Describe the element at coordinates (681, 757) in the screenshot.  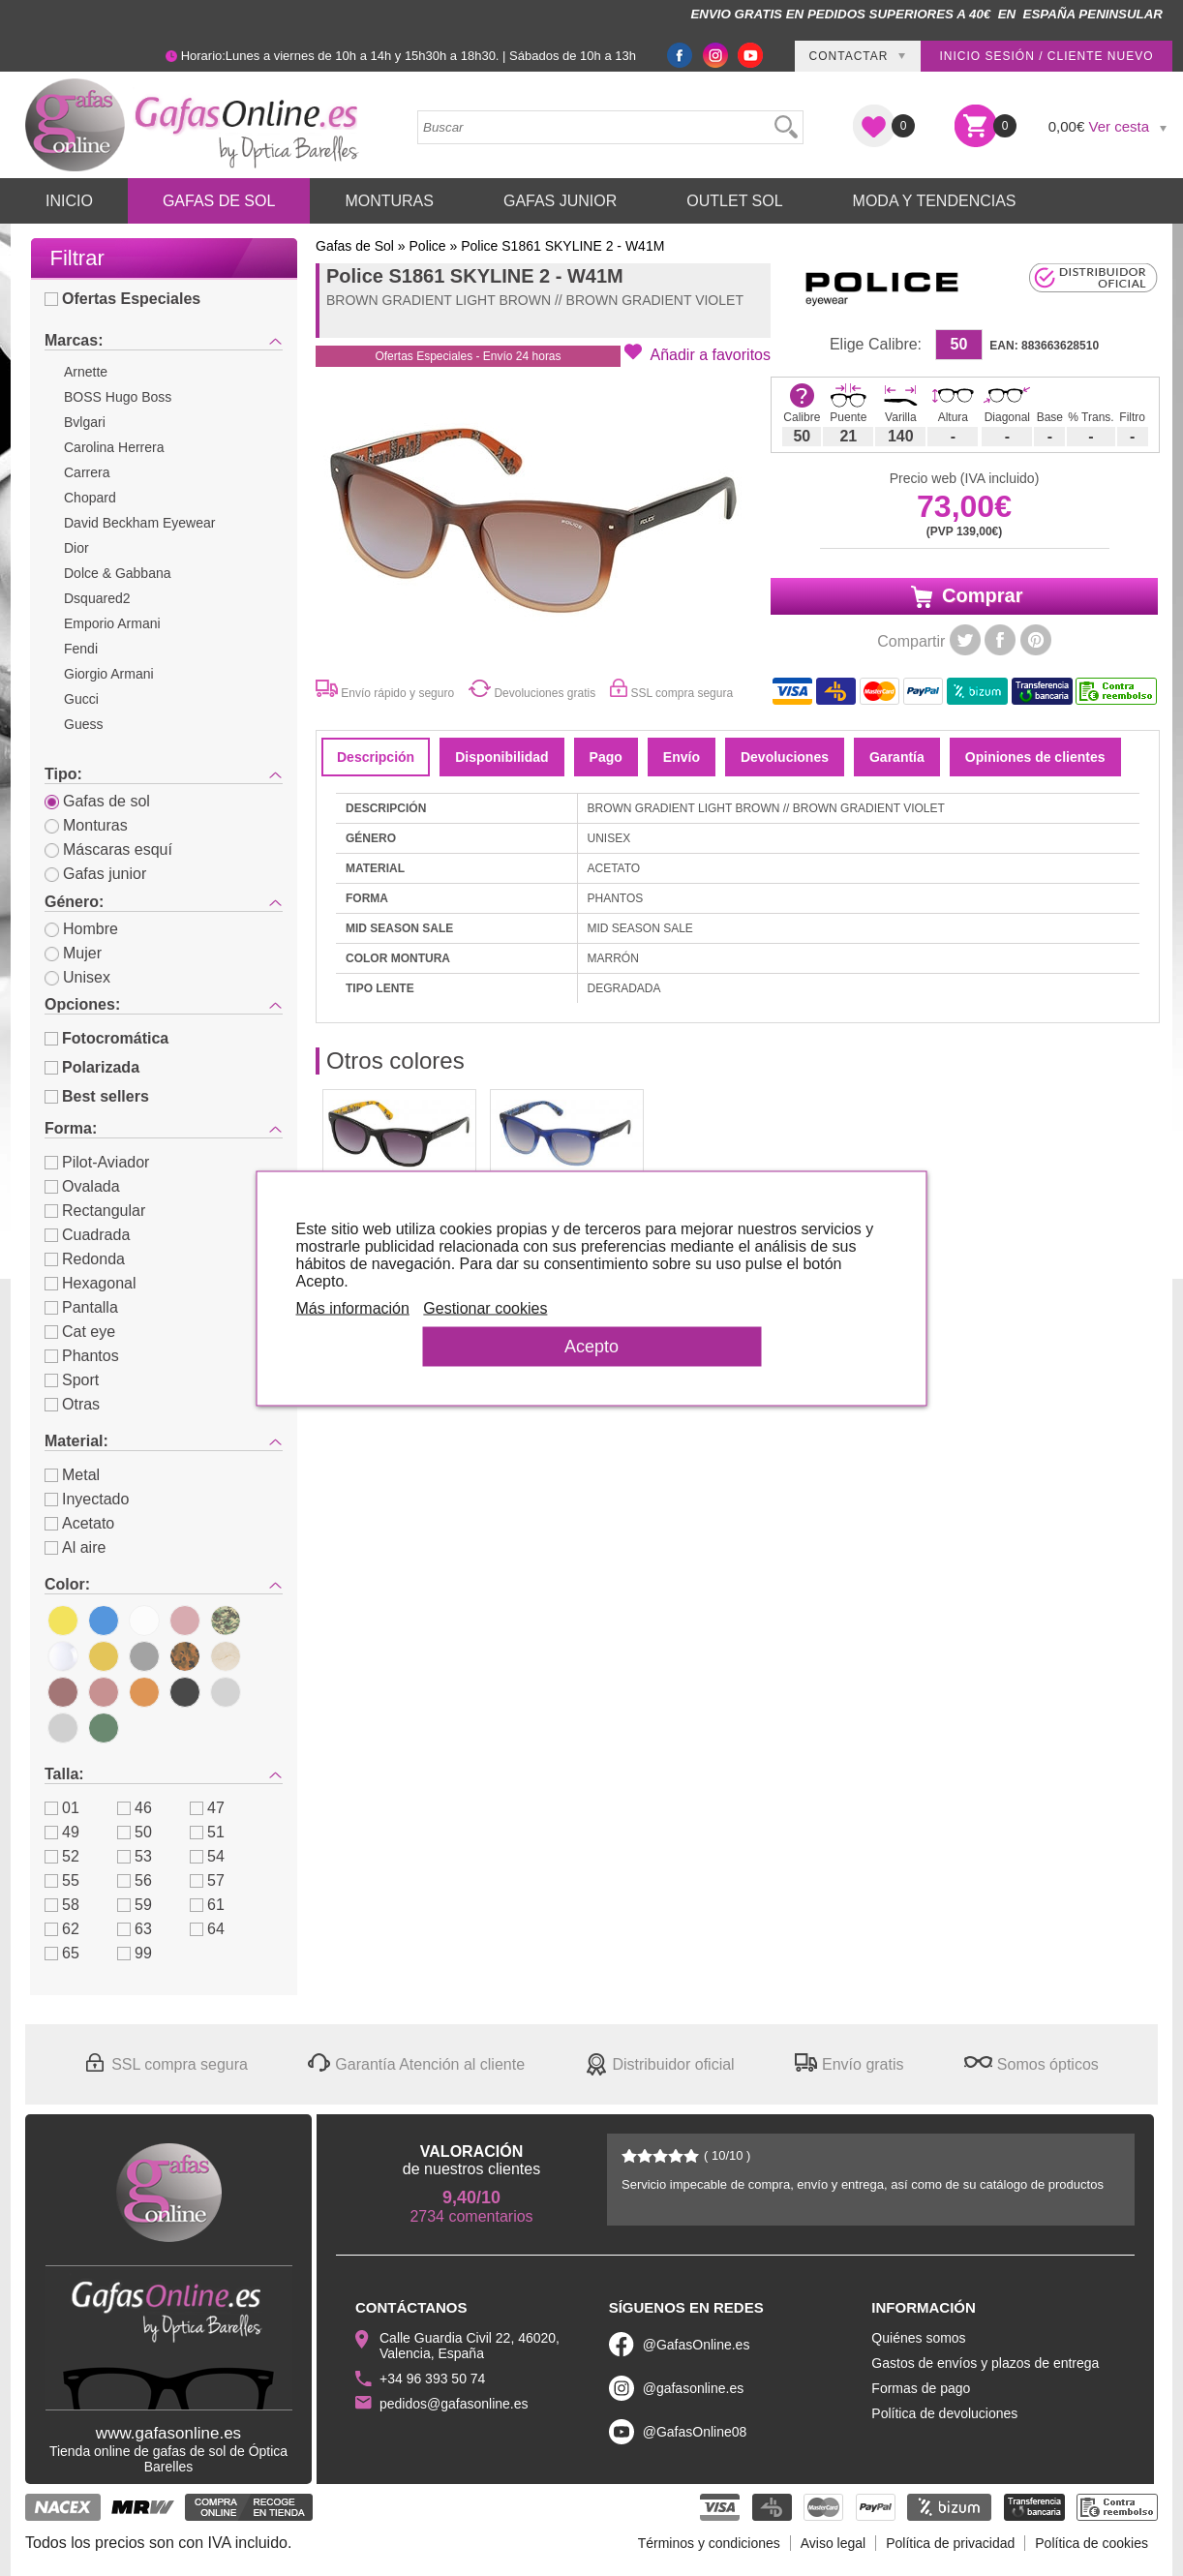
I see `Envío [tab]` at that location.